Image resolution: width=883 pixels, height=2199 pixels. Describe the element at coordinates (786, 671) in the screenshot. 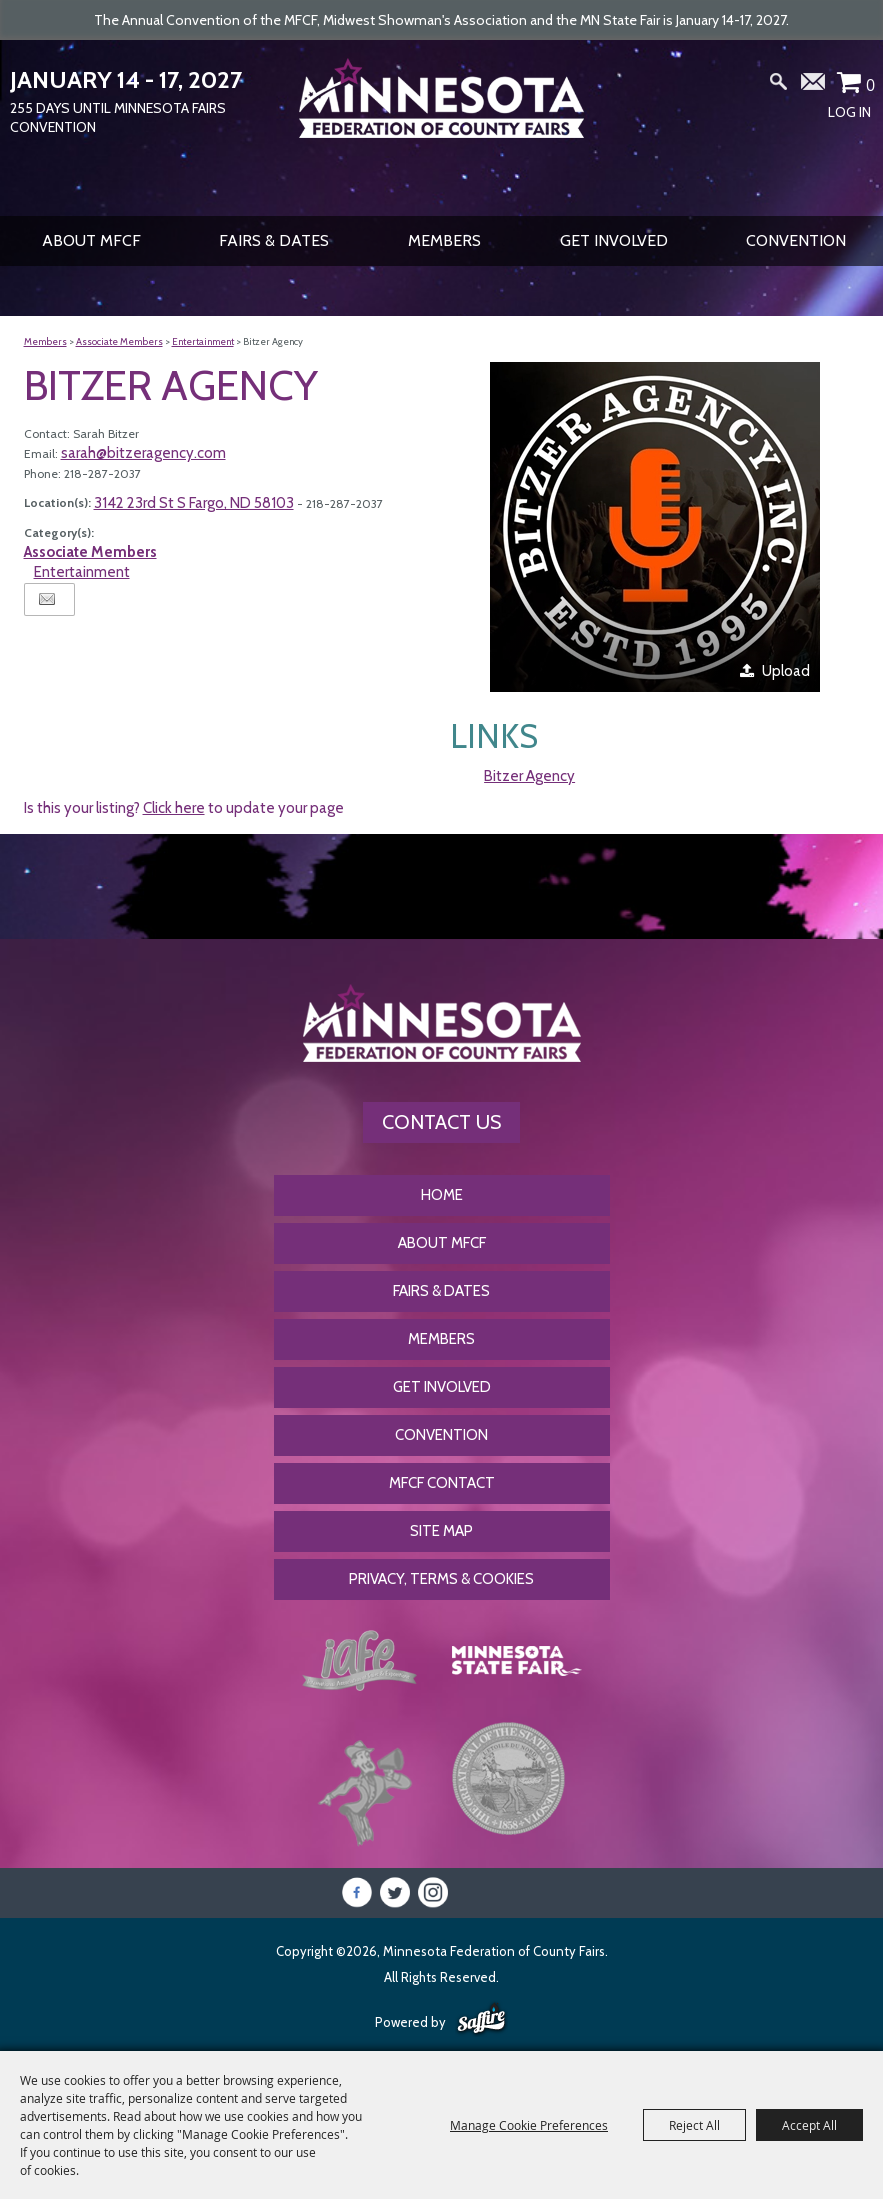

I see `Upload` at that location.